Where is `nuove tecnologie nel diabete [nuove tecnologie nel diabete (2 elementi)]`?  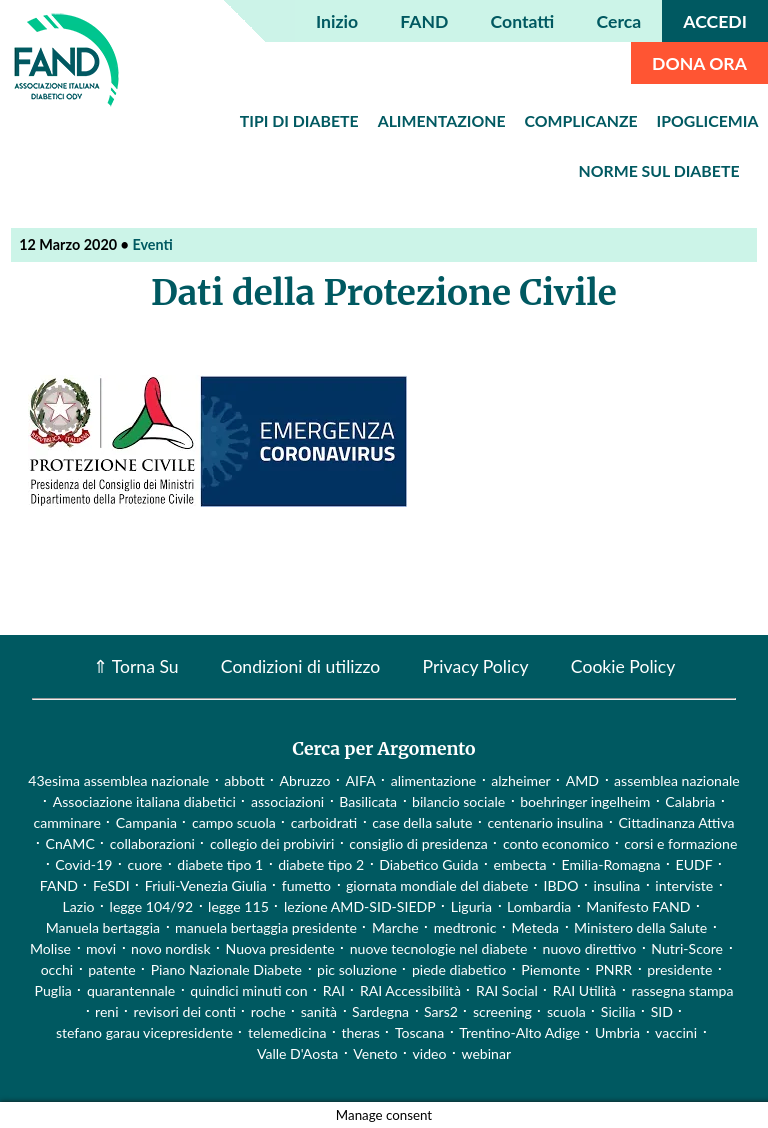 nuove tecnologie nel diabete [nuove tecnologie nel diabete (2 elementi)] is located at coordinates (439, 948).